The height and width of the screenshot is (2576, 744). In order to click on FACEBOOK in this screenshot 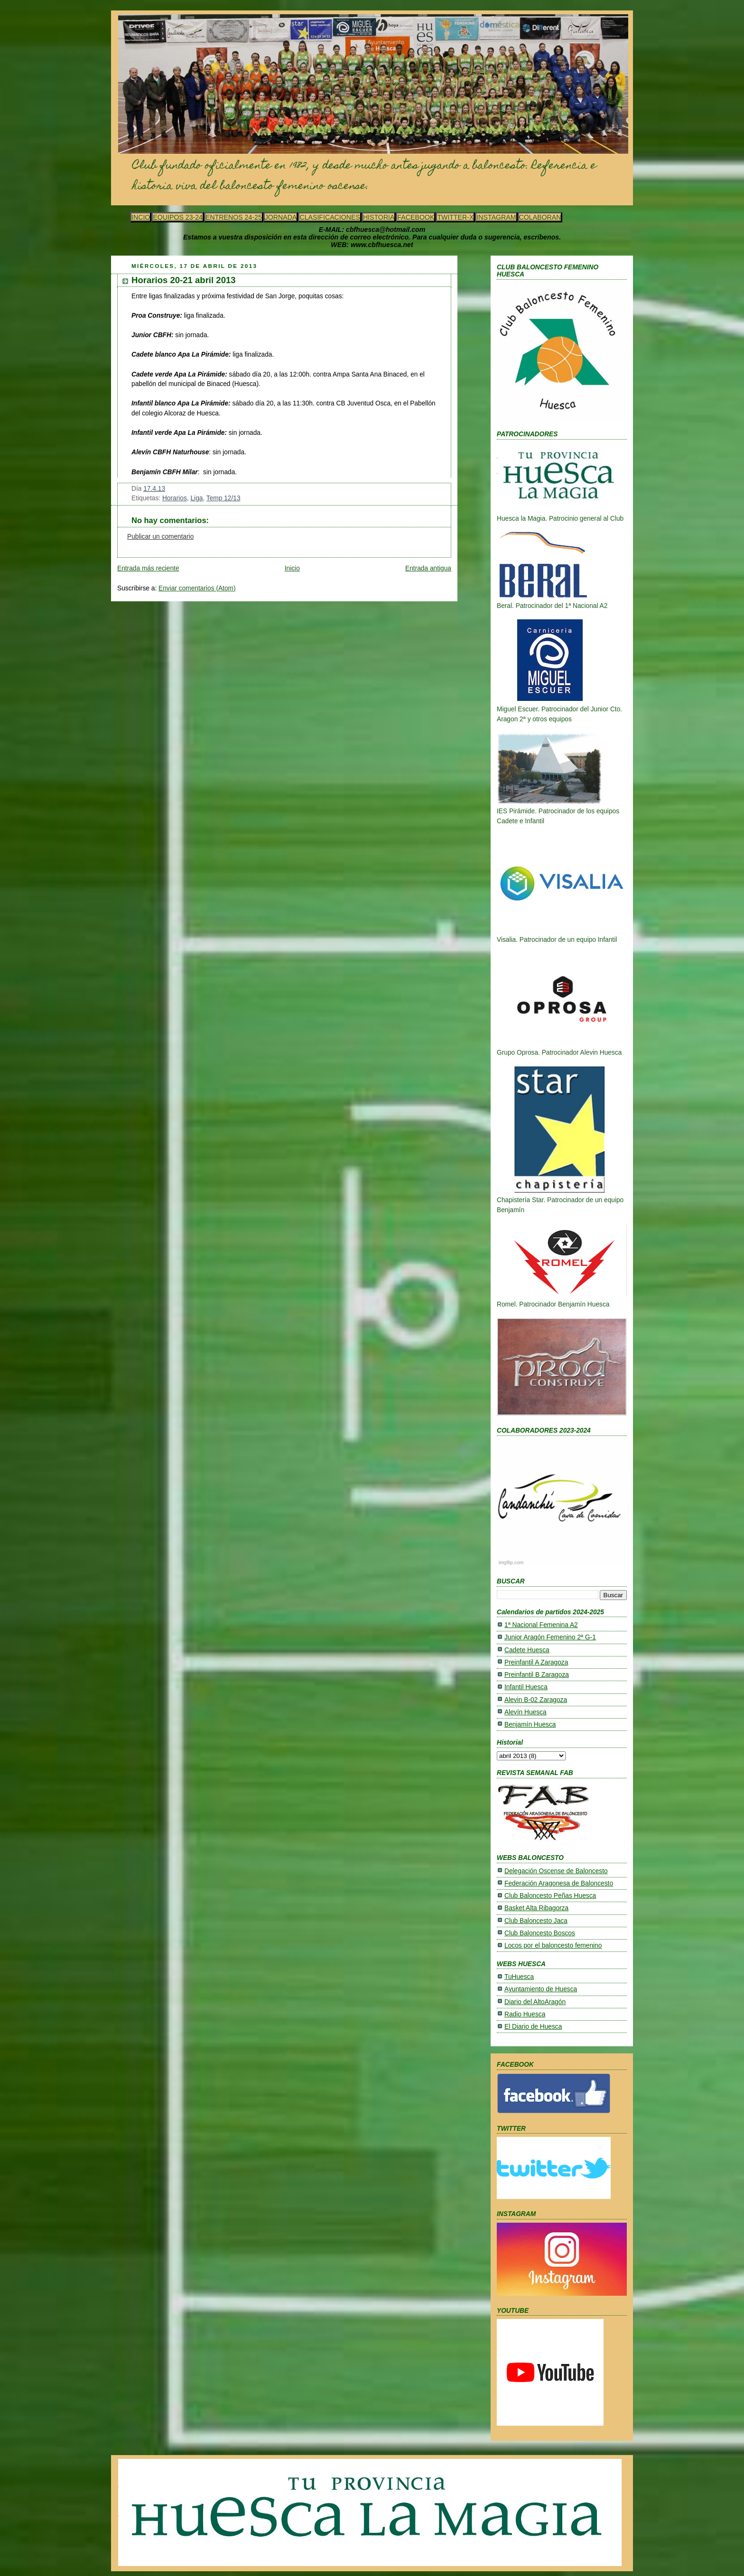, I will do `click(415, 217)`.